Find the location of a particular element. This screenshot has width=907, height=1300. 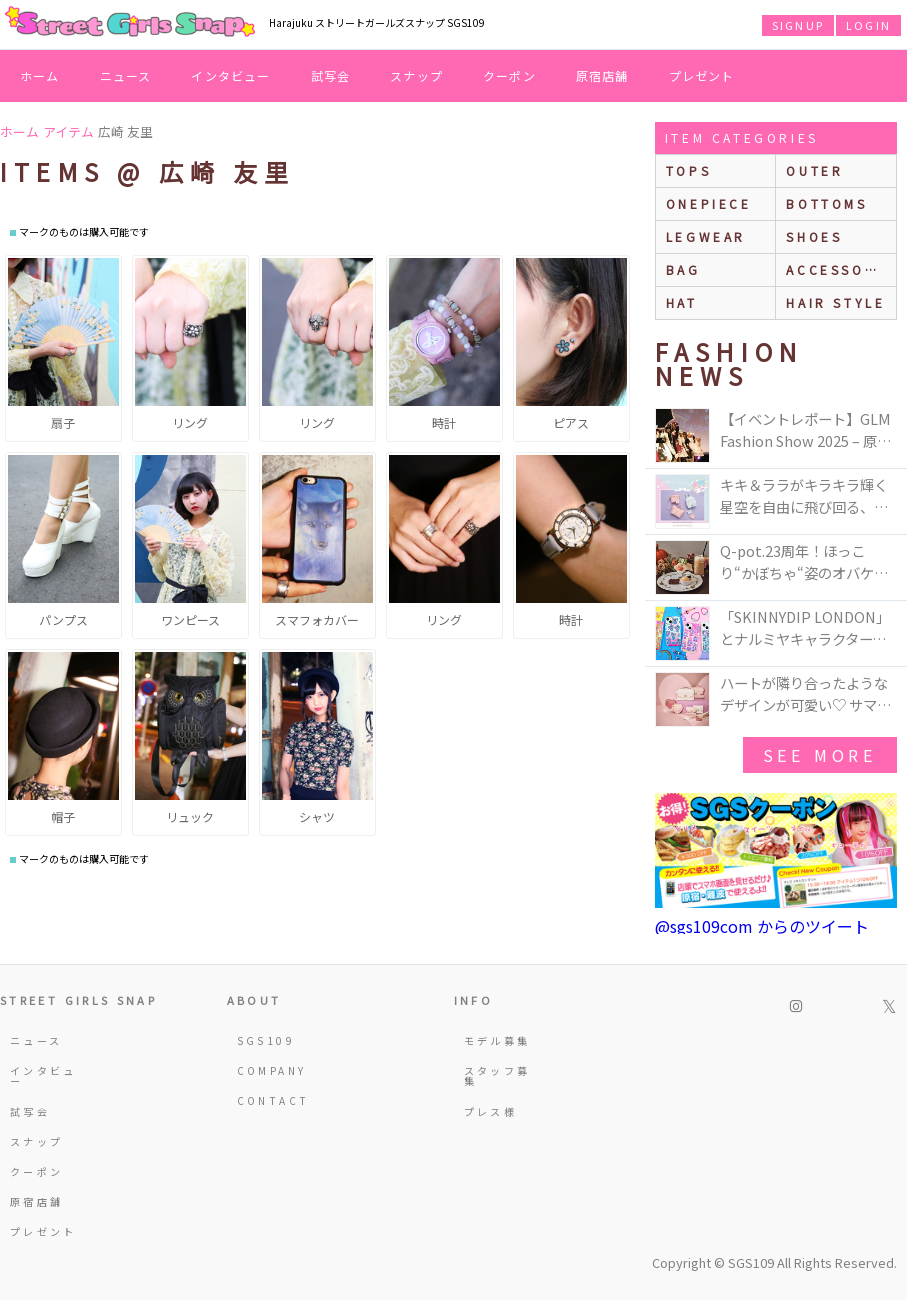

ホーム is located at coordinates (40, 75).